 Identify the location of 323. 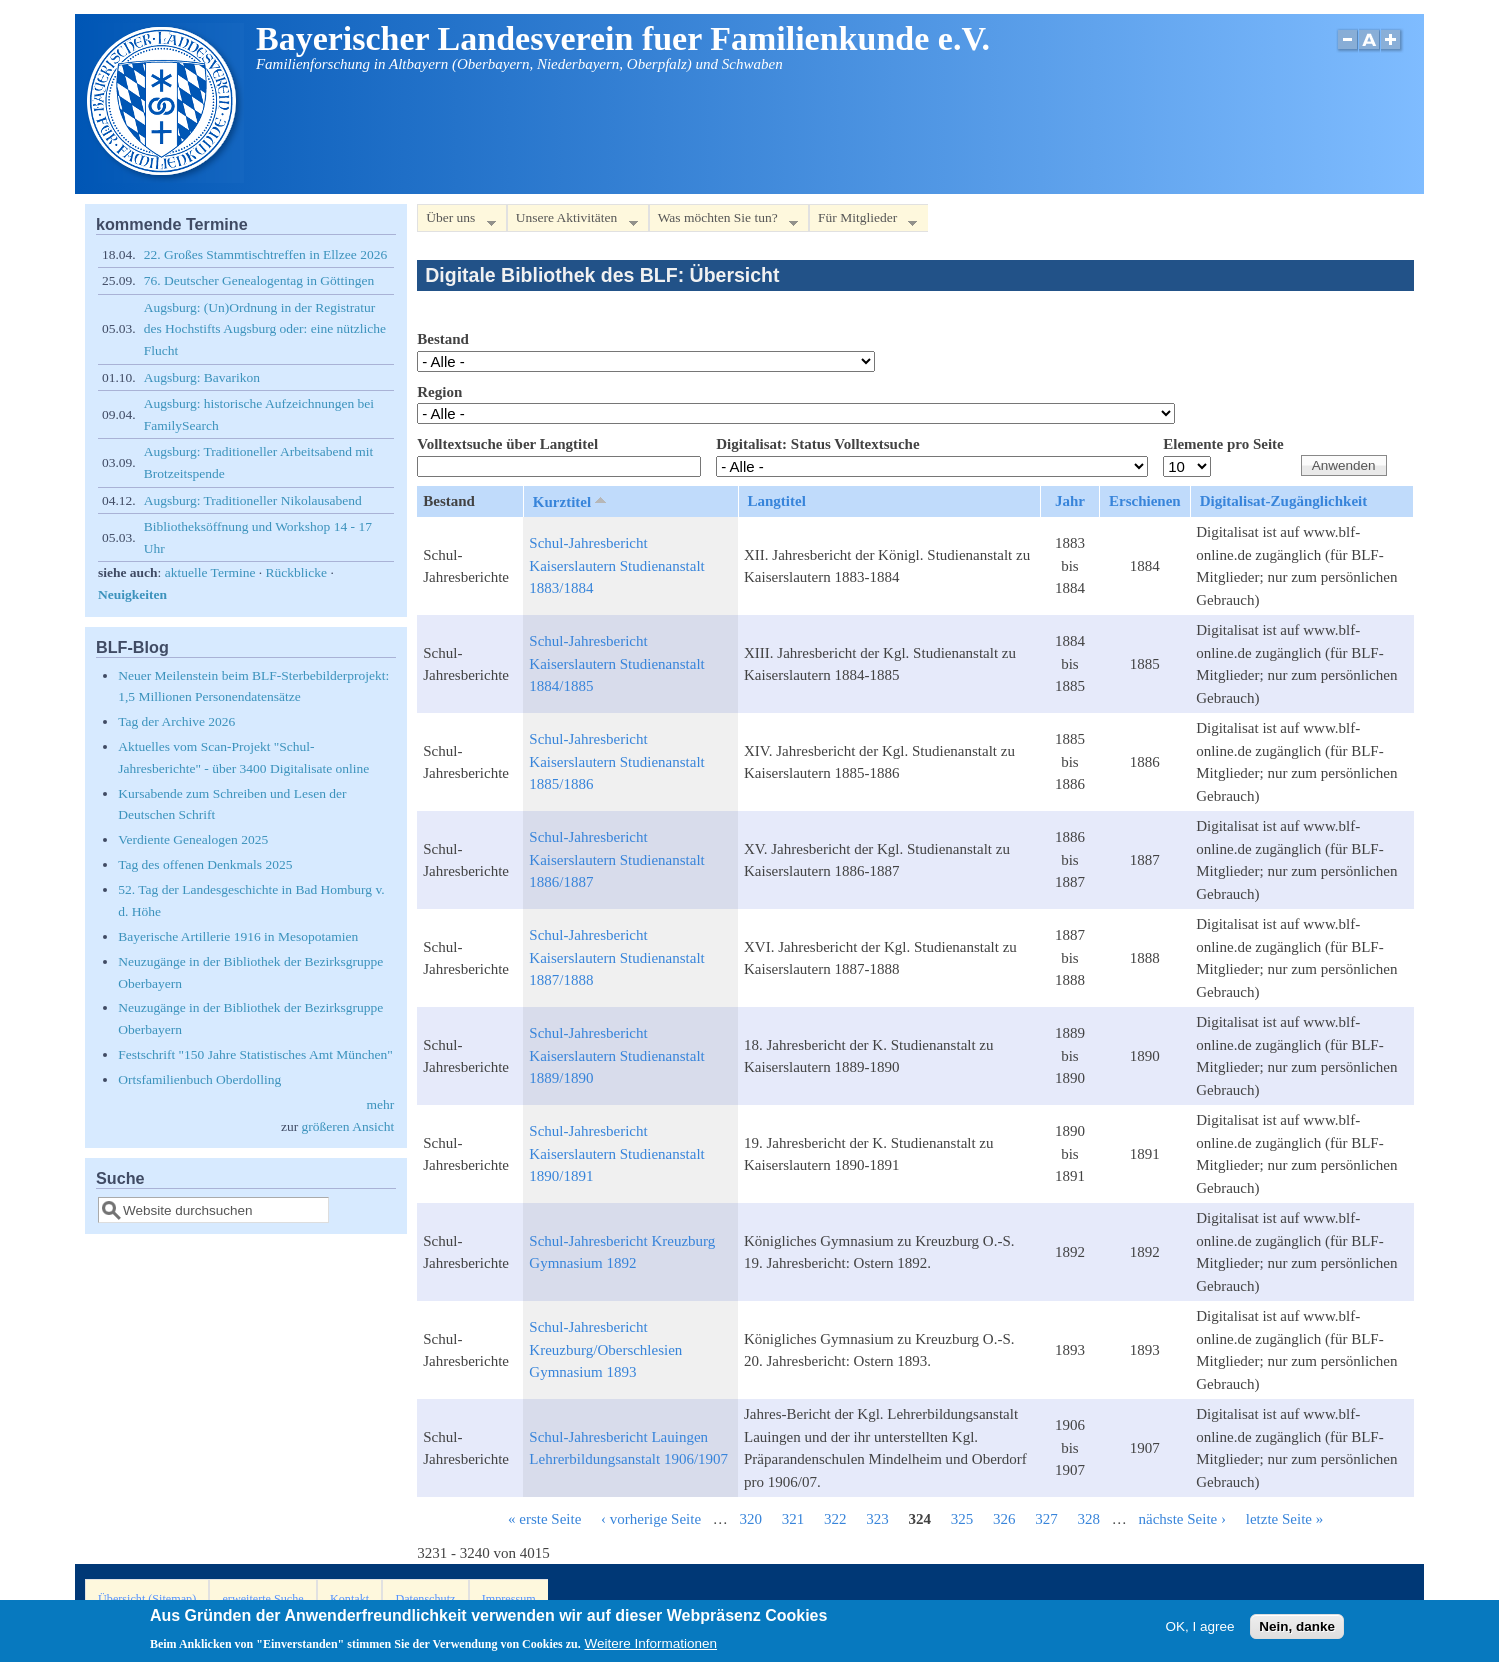
(877, 1519).